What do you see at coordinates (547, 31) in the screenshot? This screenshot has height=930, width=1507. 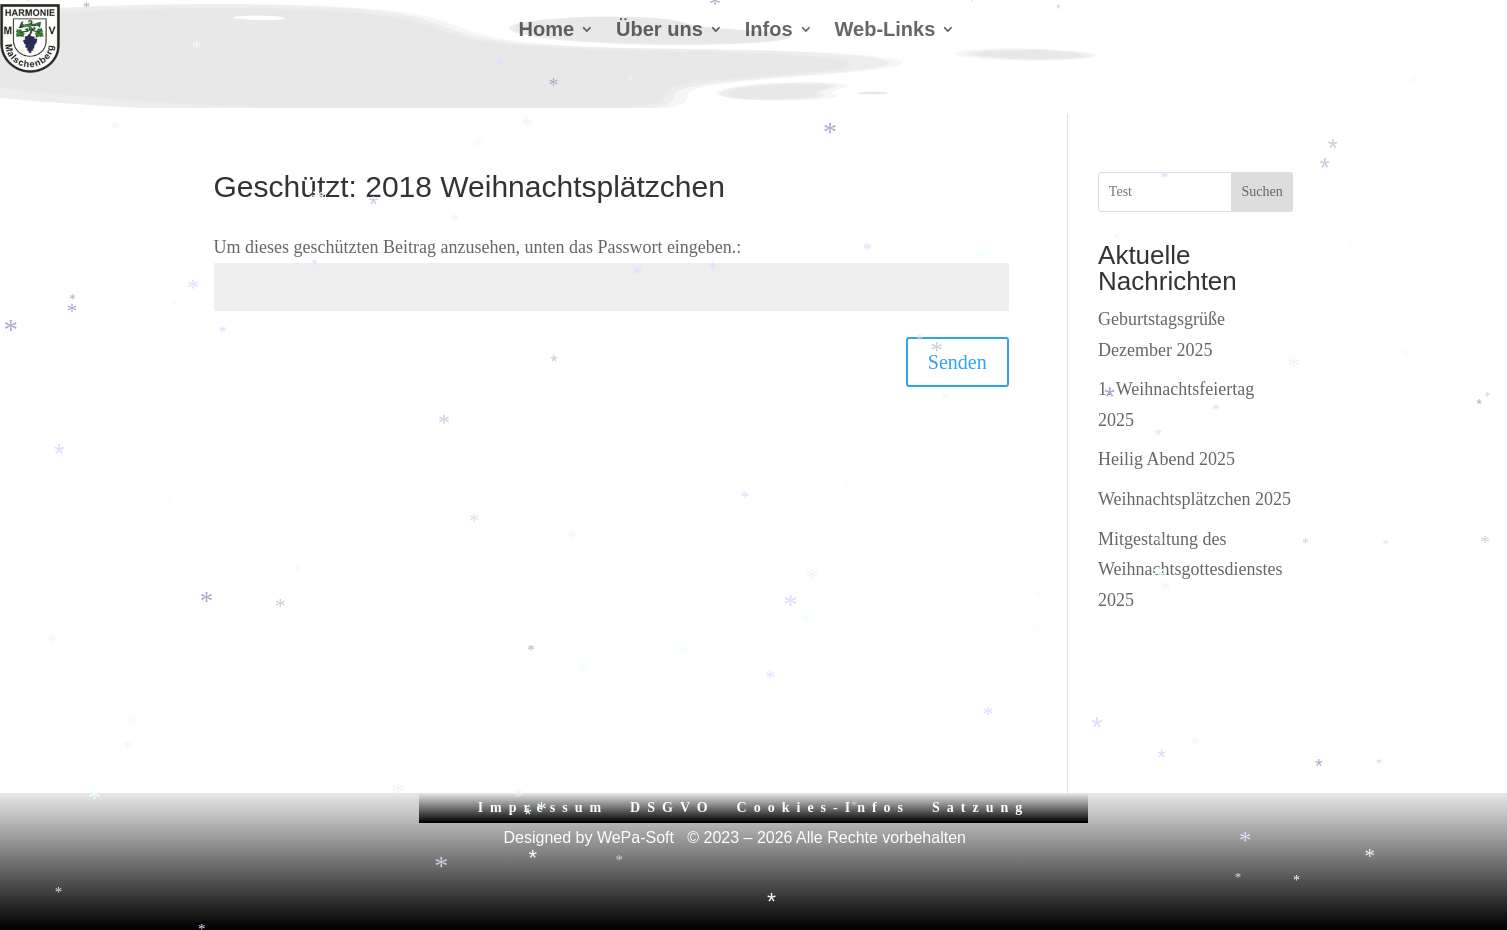 I see `Home` at bounding box center [547, 31].